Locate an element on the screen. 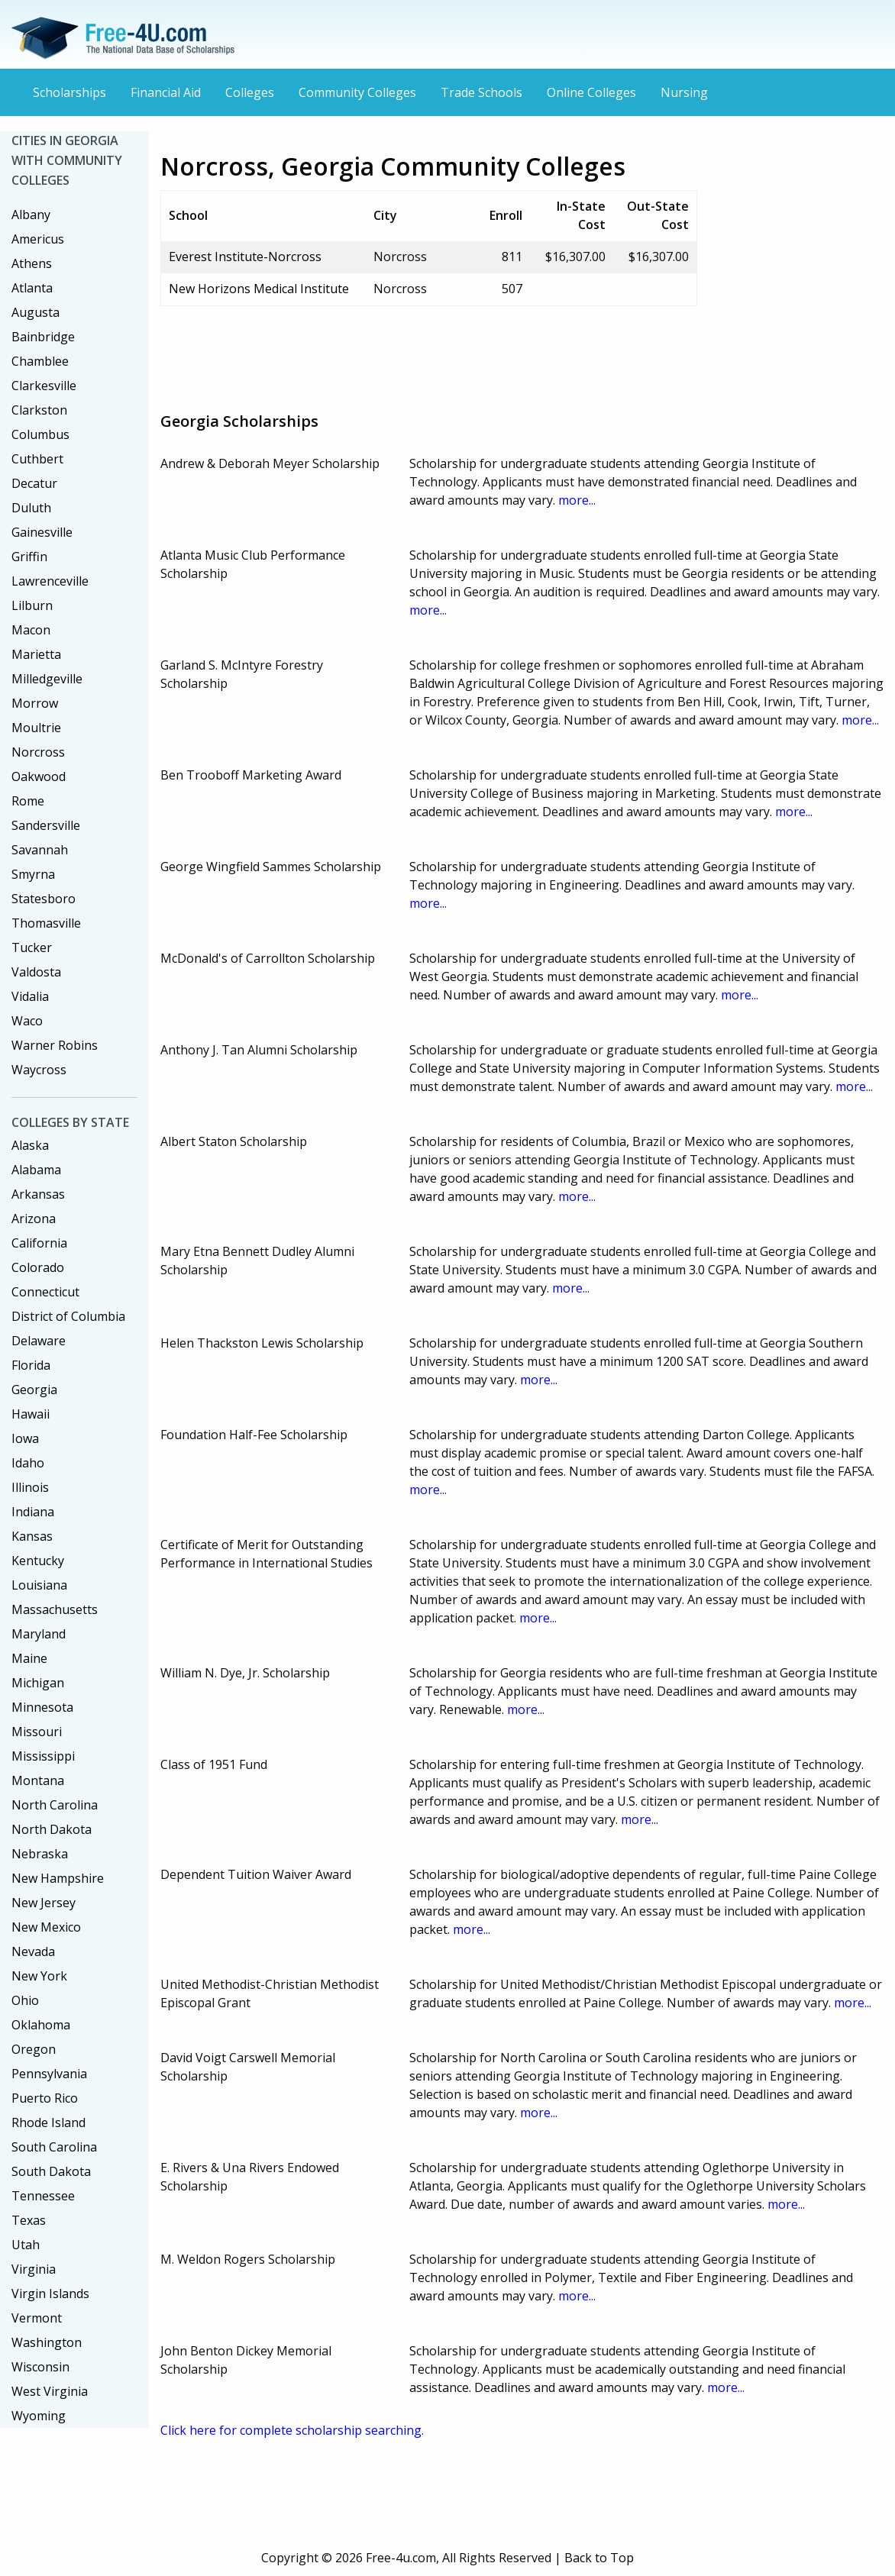 The width and height of the screenshot is (895, 2576). Colorado is located at coordinates (37, 1267).